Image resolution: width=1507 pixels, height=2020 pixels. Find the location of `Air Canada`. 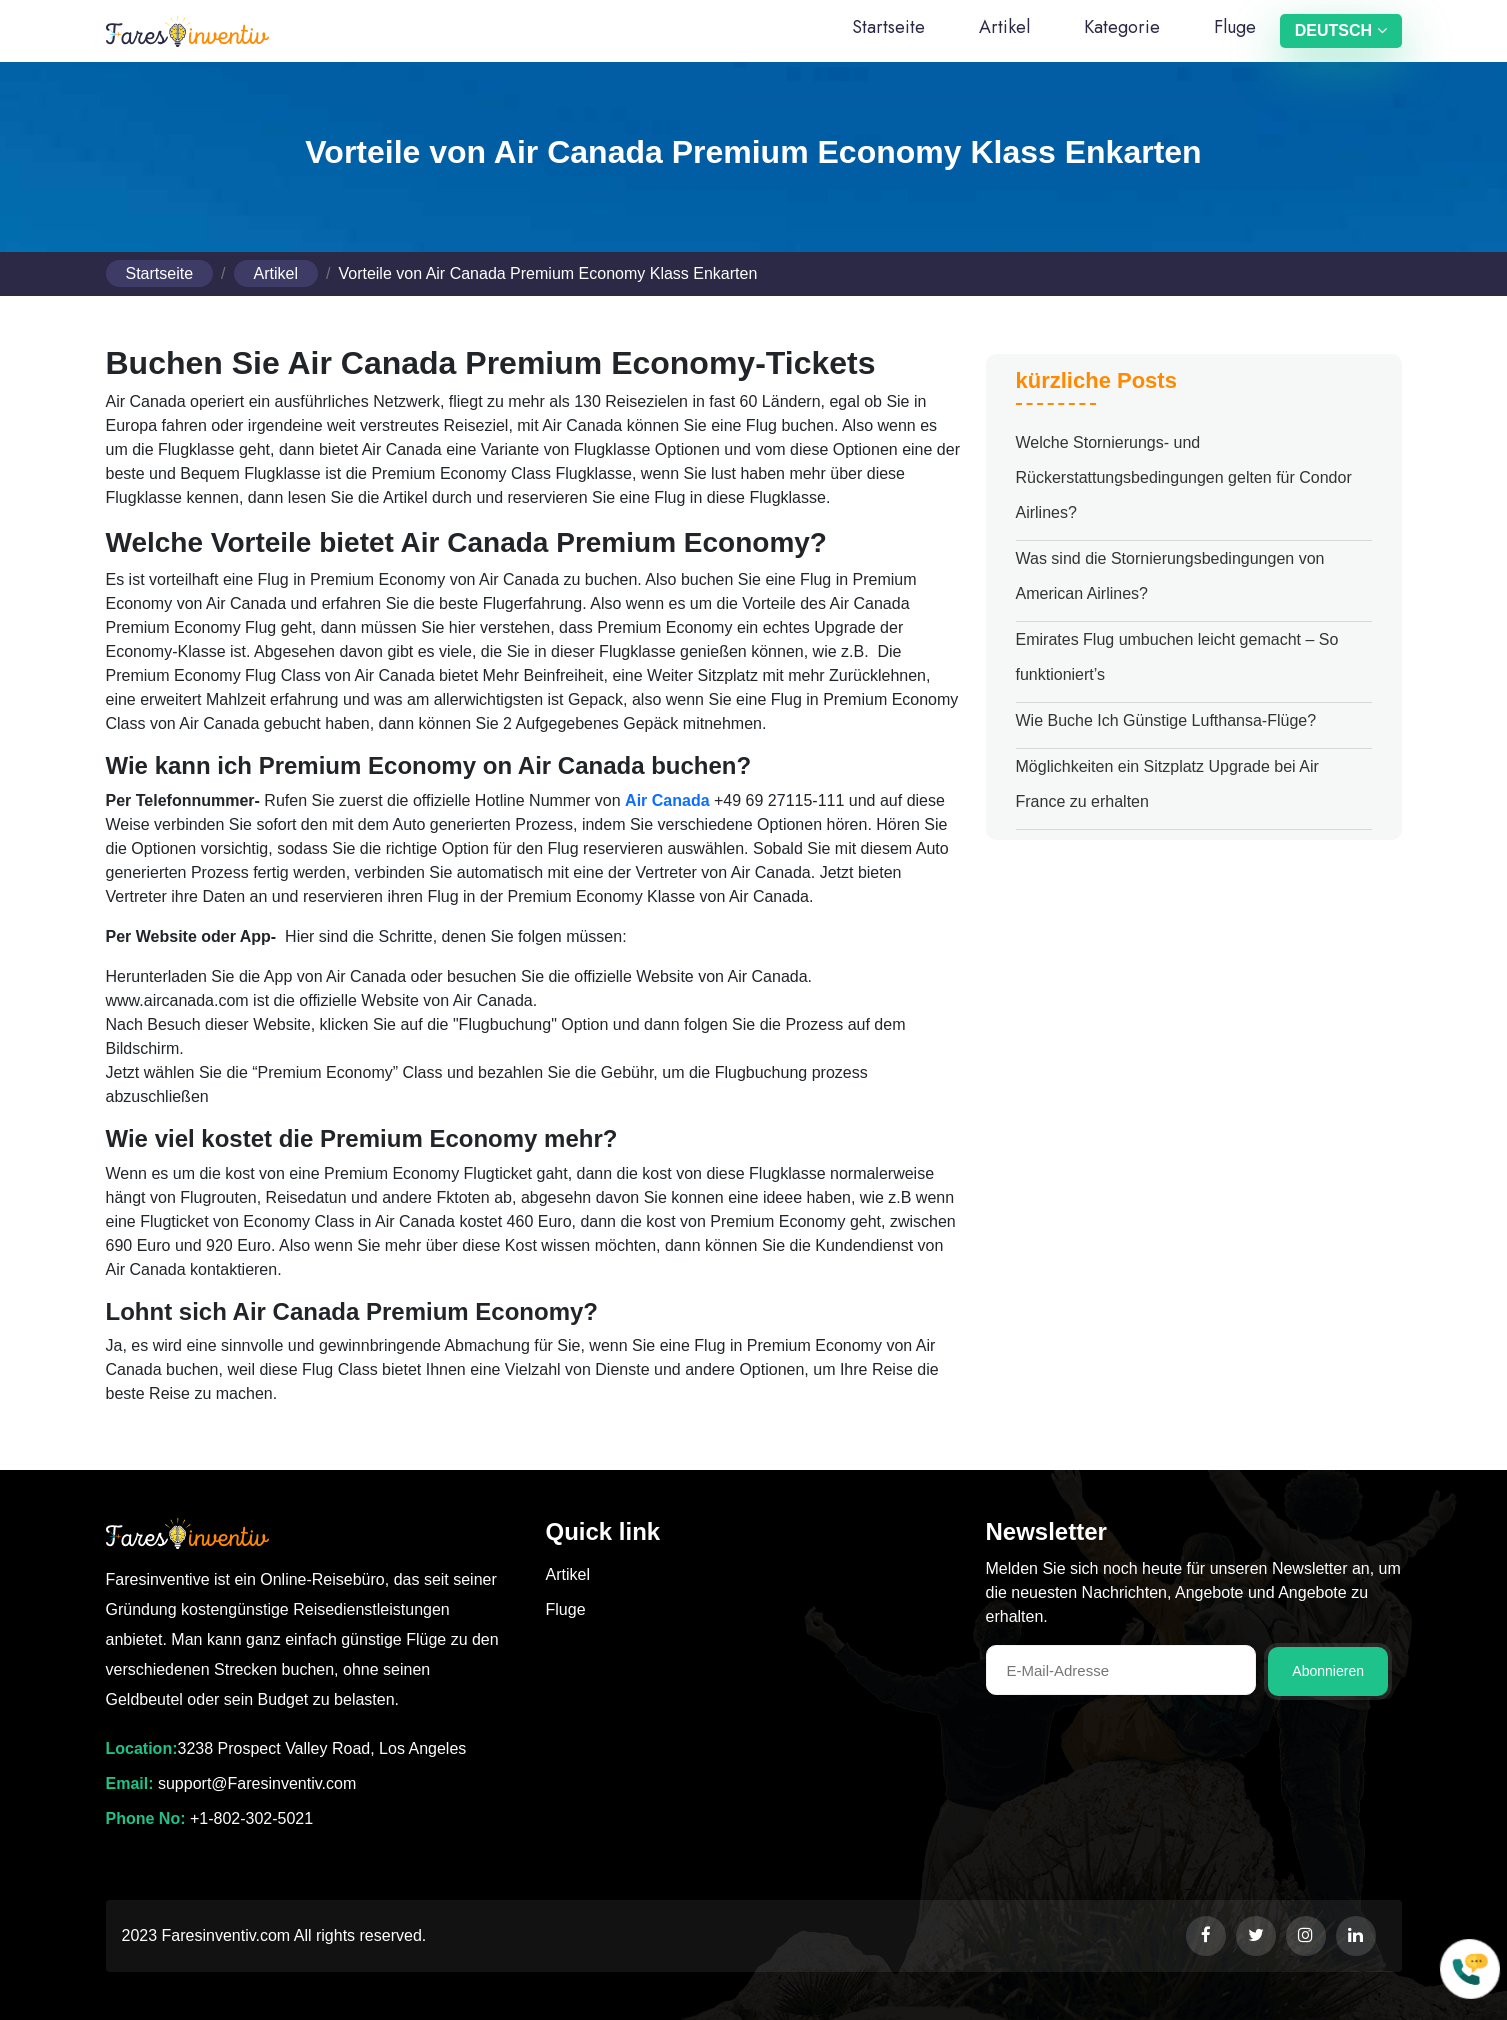

Air Canada is located at coordinates (667, 800).